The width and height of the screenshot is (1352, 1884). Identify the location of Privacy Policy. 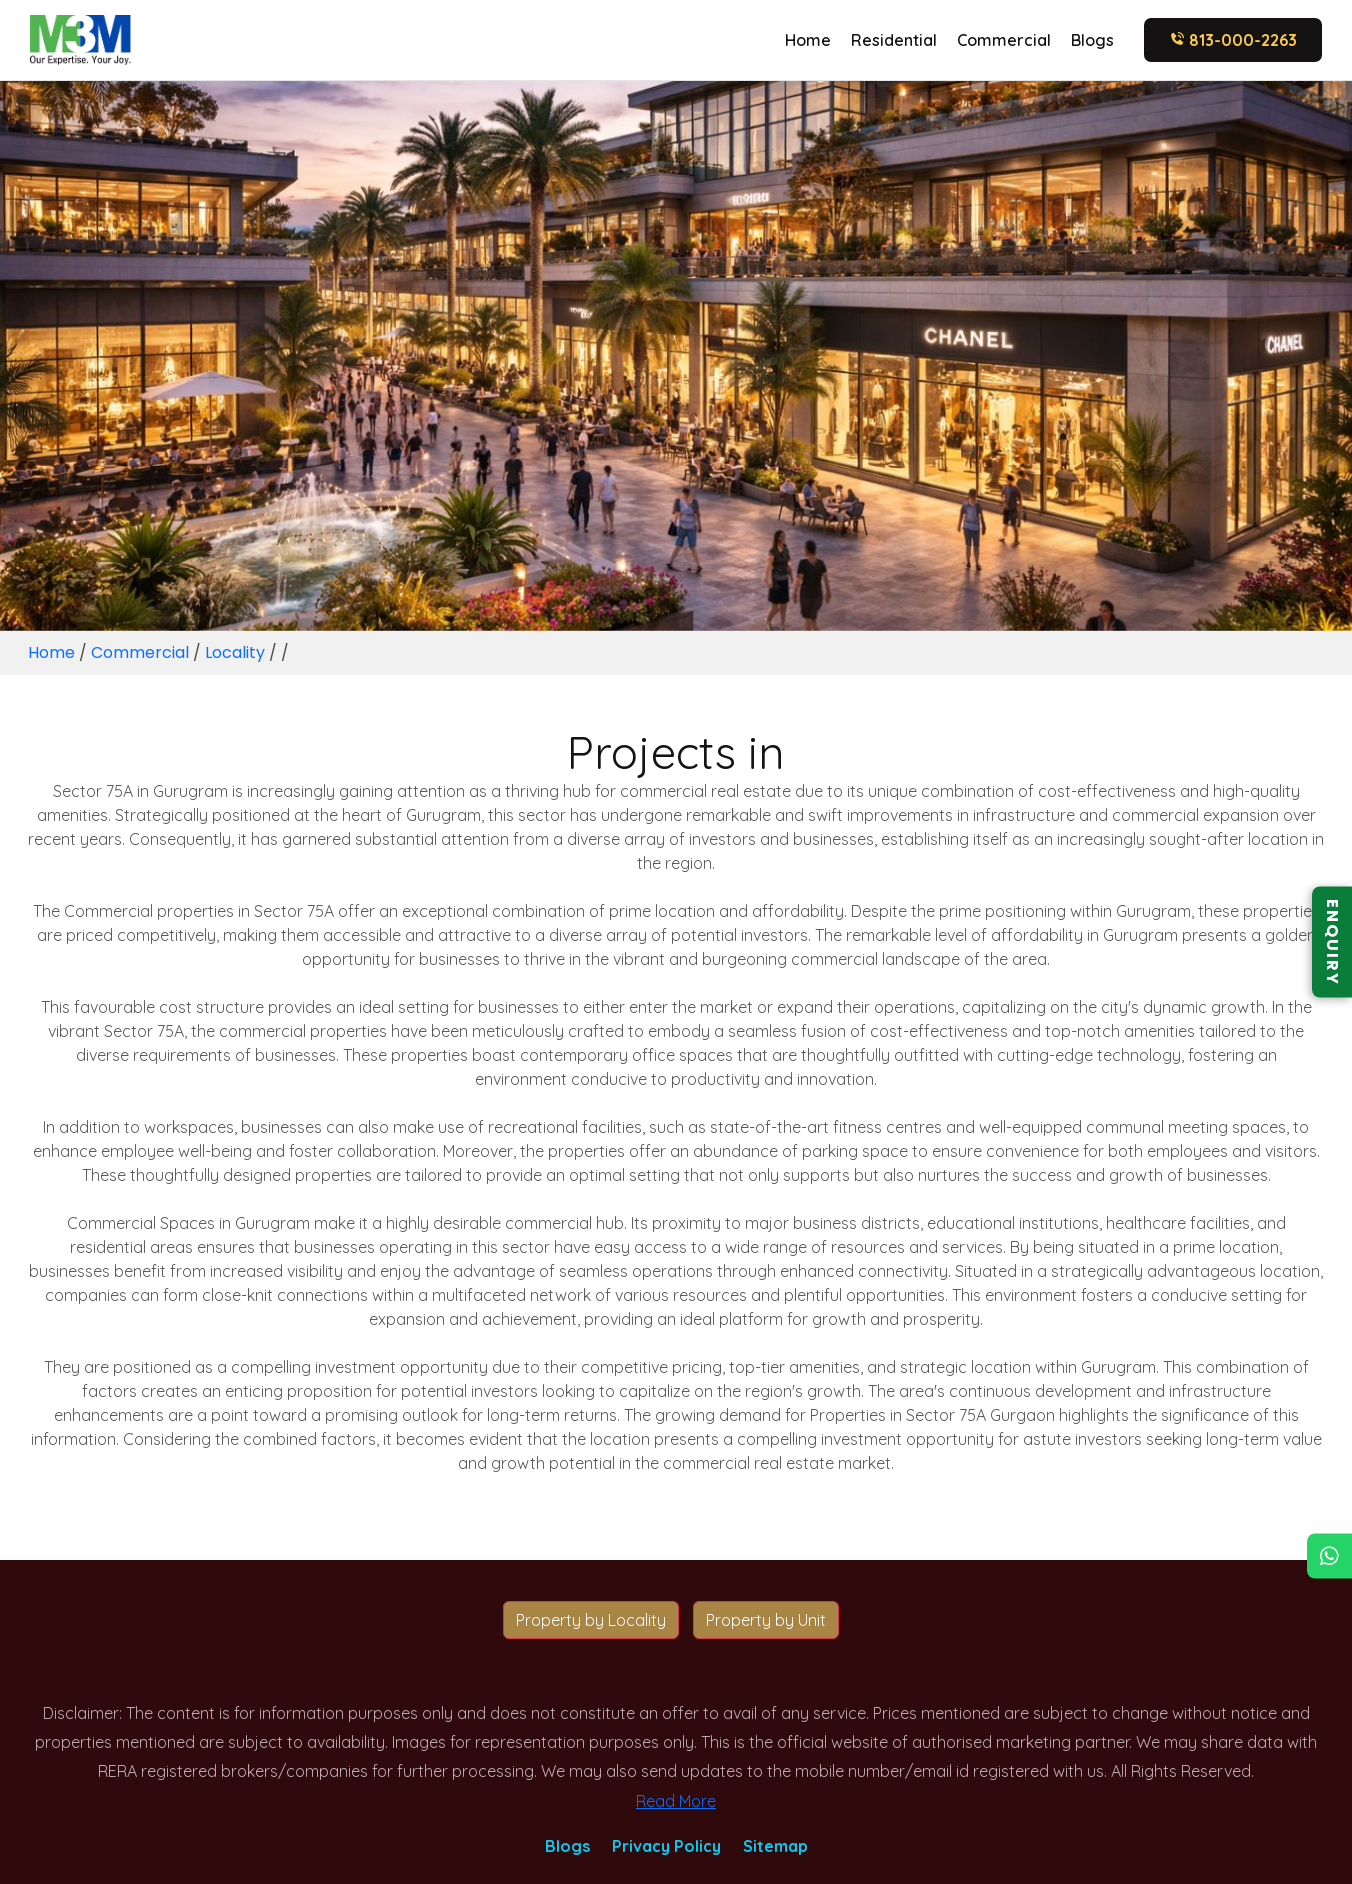
(666, 1846).